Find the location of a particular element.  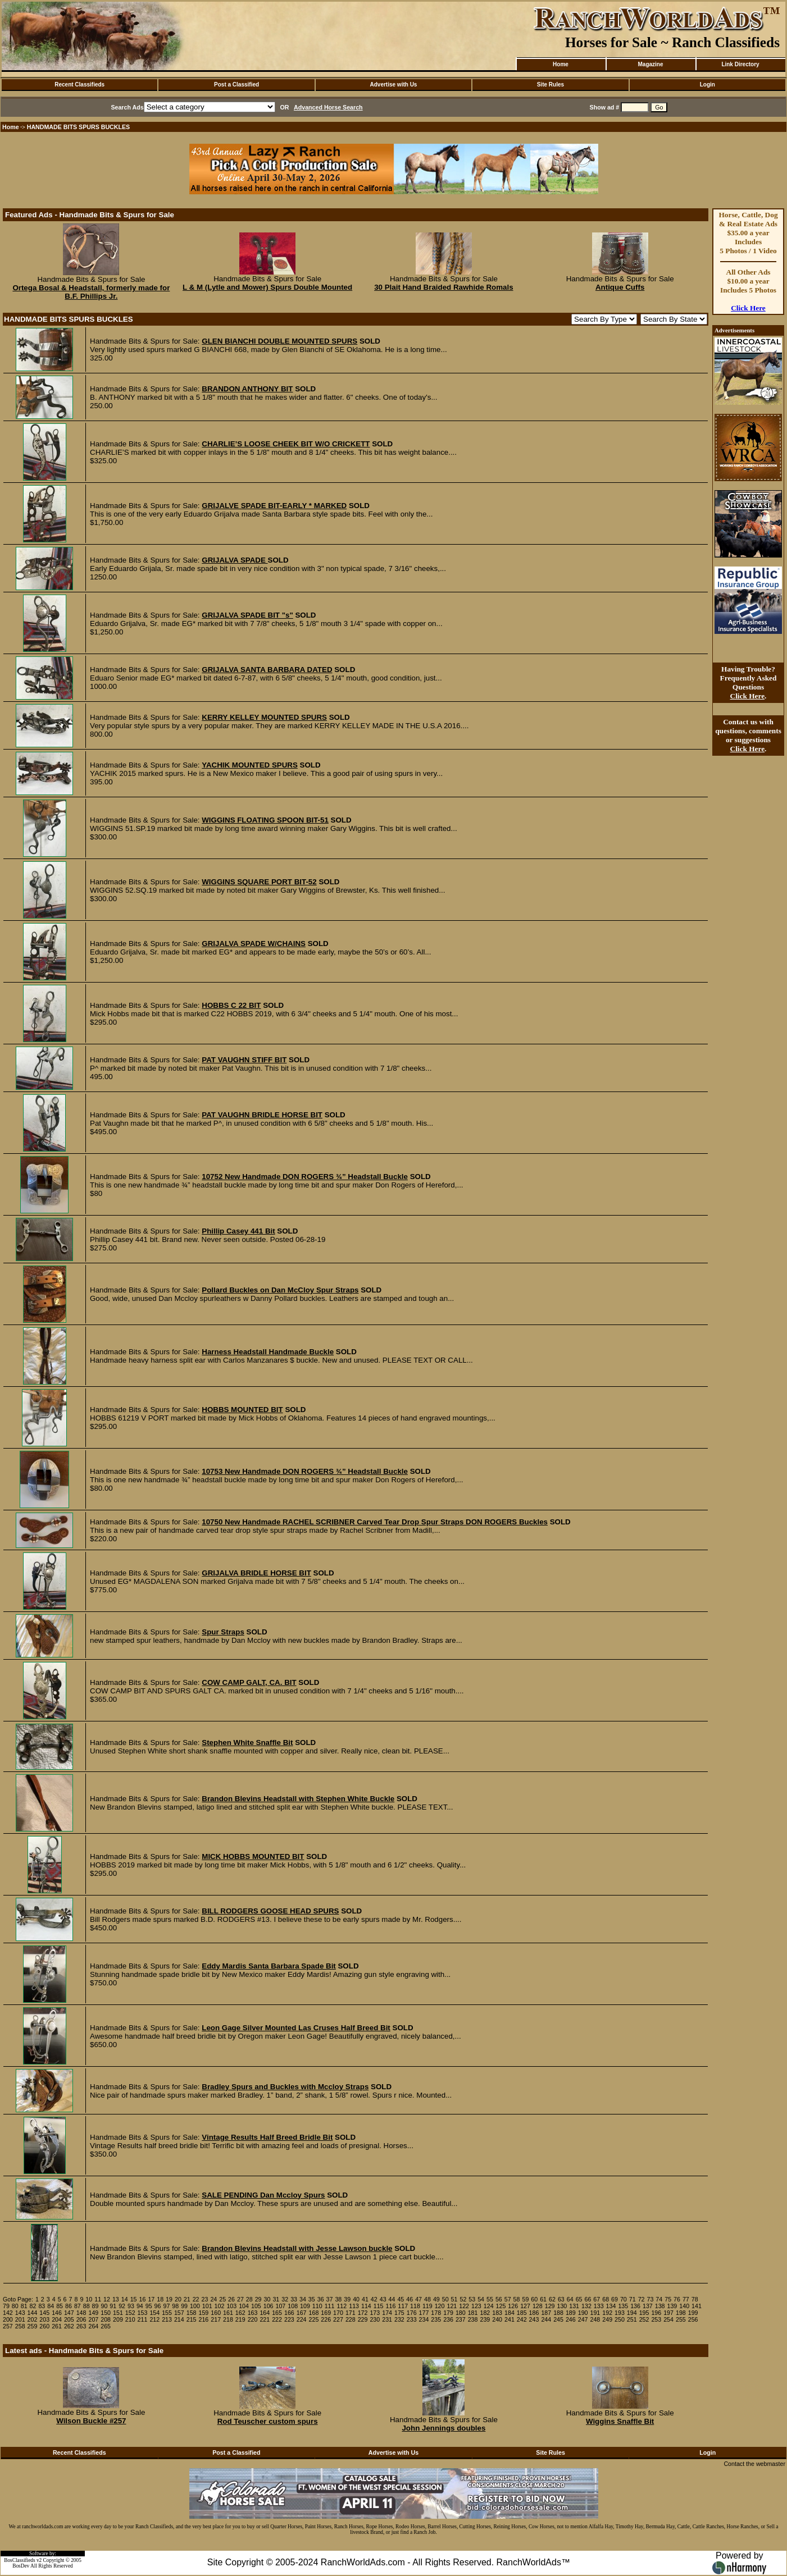

183 is located at coordinates (497, 2312).